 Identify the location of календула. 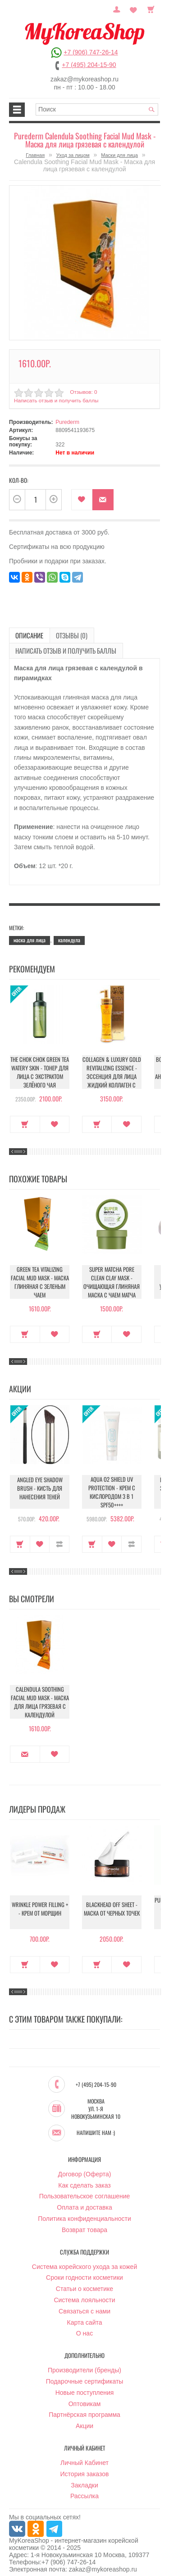
(69, 933).